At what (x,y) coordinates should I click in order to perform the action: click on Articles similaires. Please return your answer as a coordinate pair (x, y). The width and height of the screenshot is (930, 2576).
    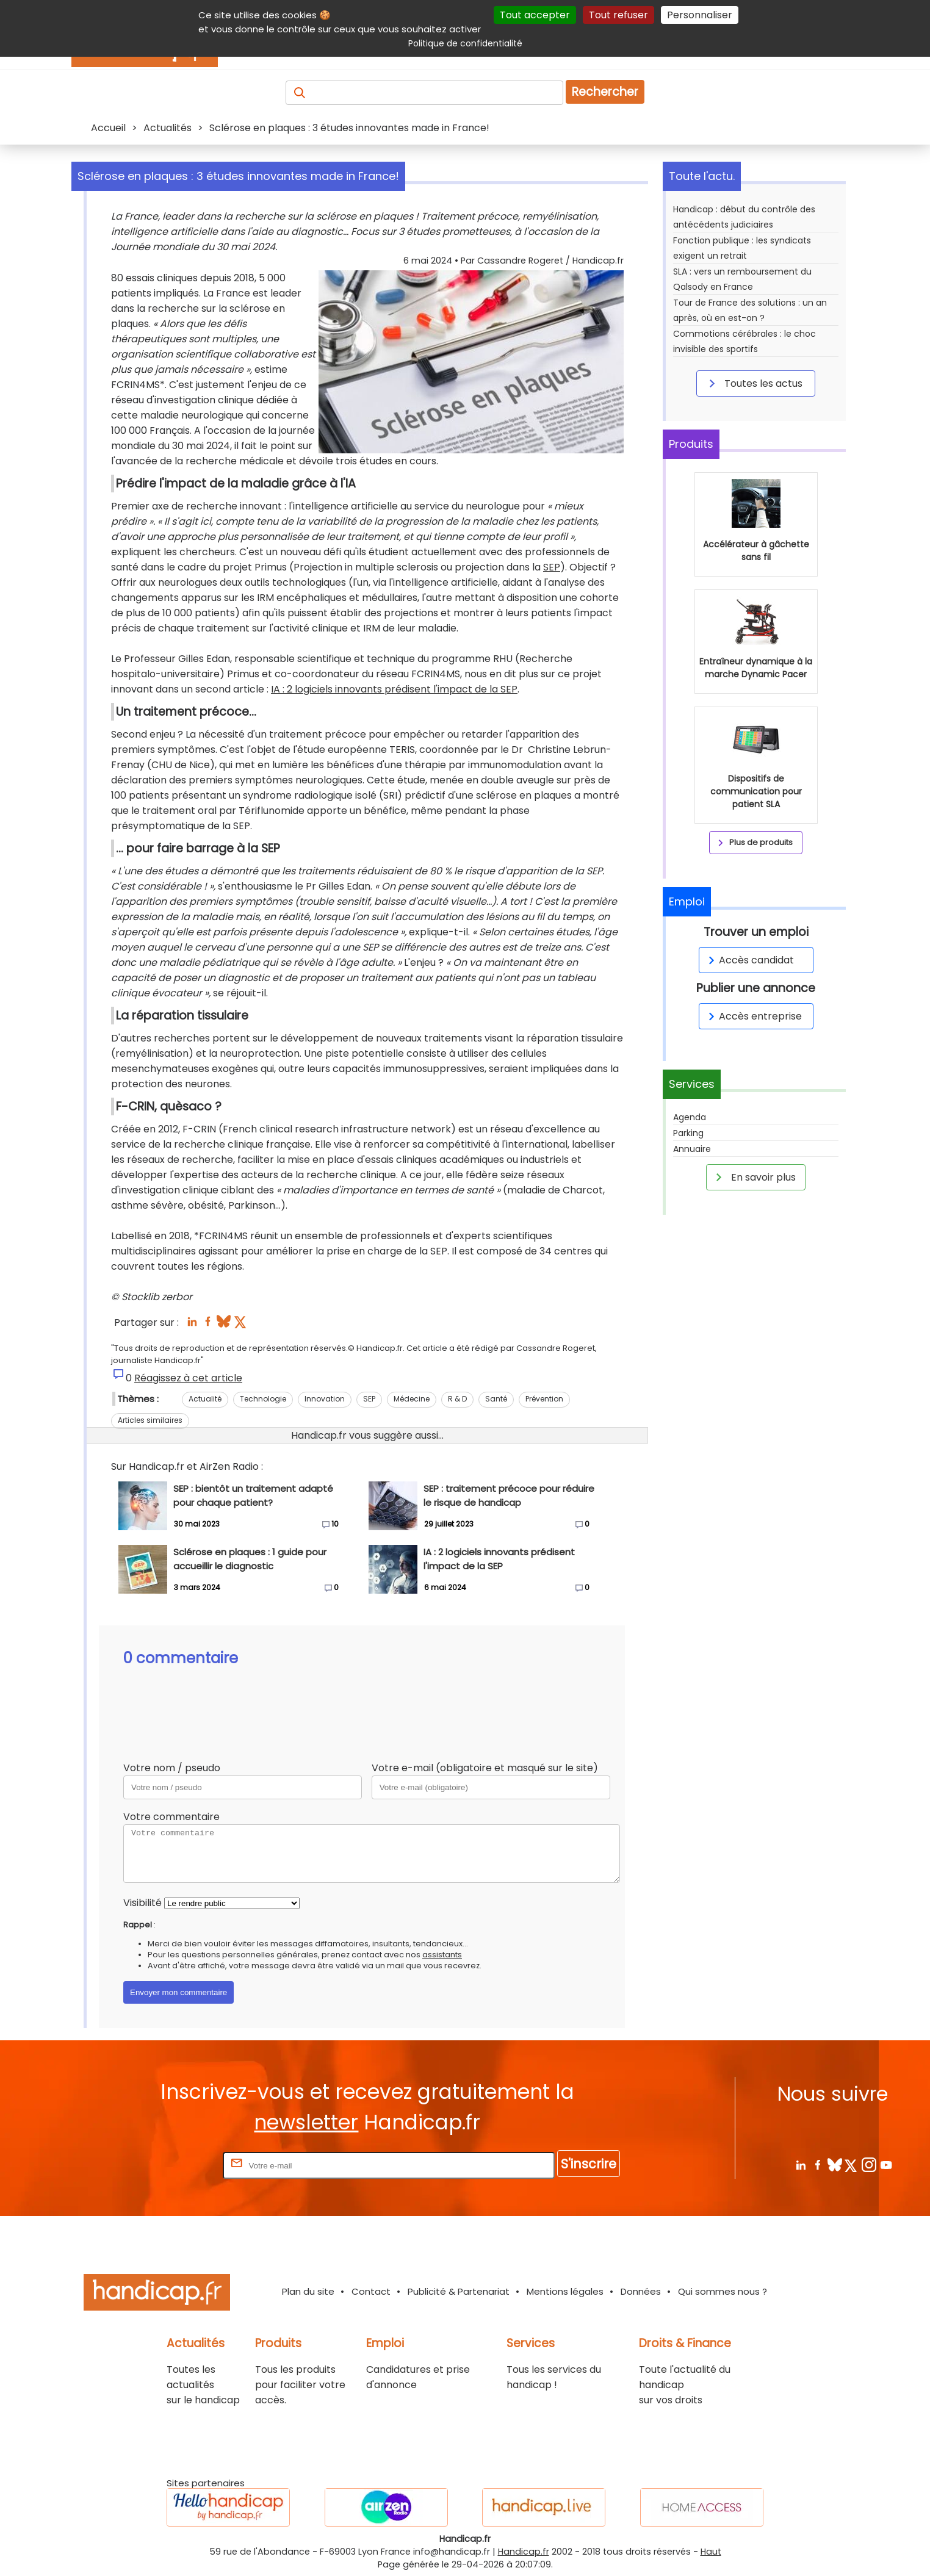
    Looking at the image, I should click on (150, 1420).